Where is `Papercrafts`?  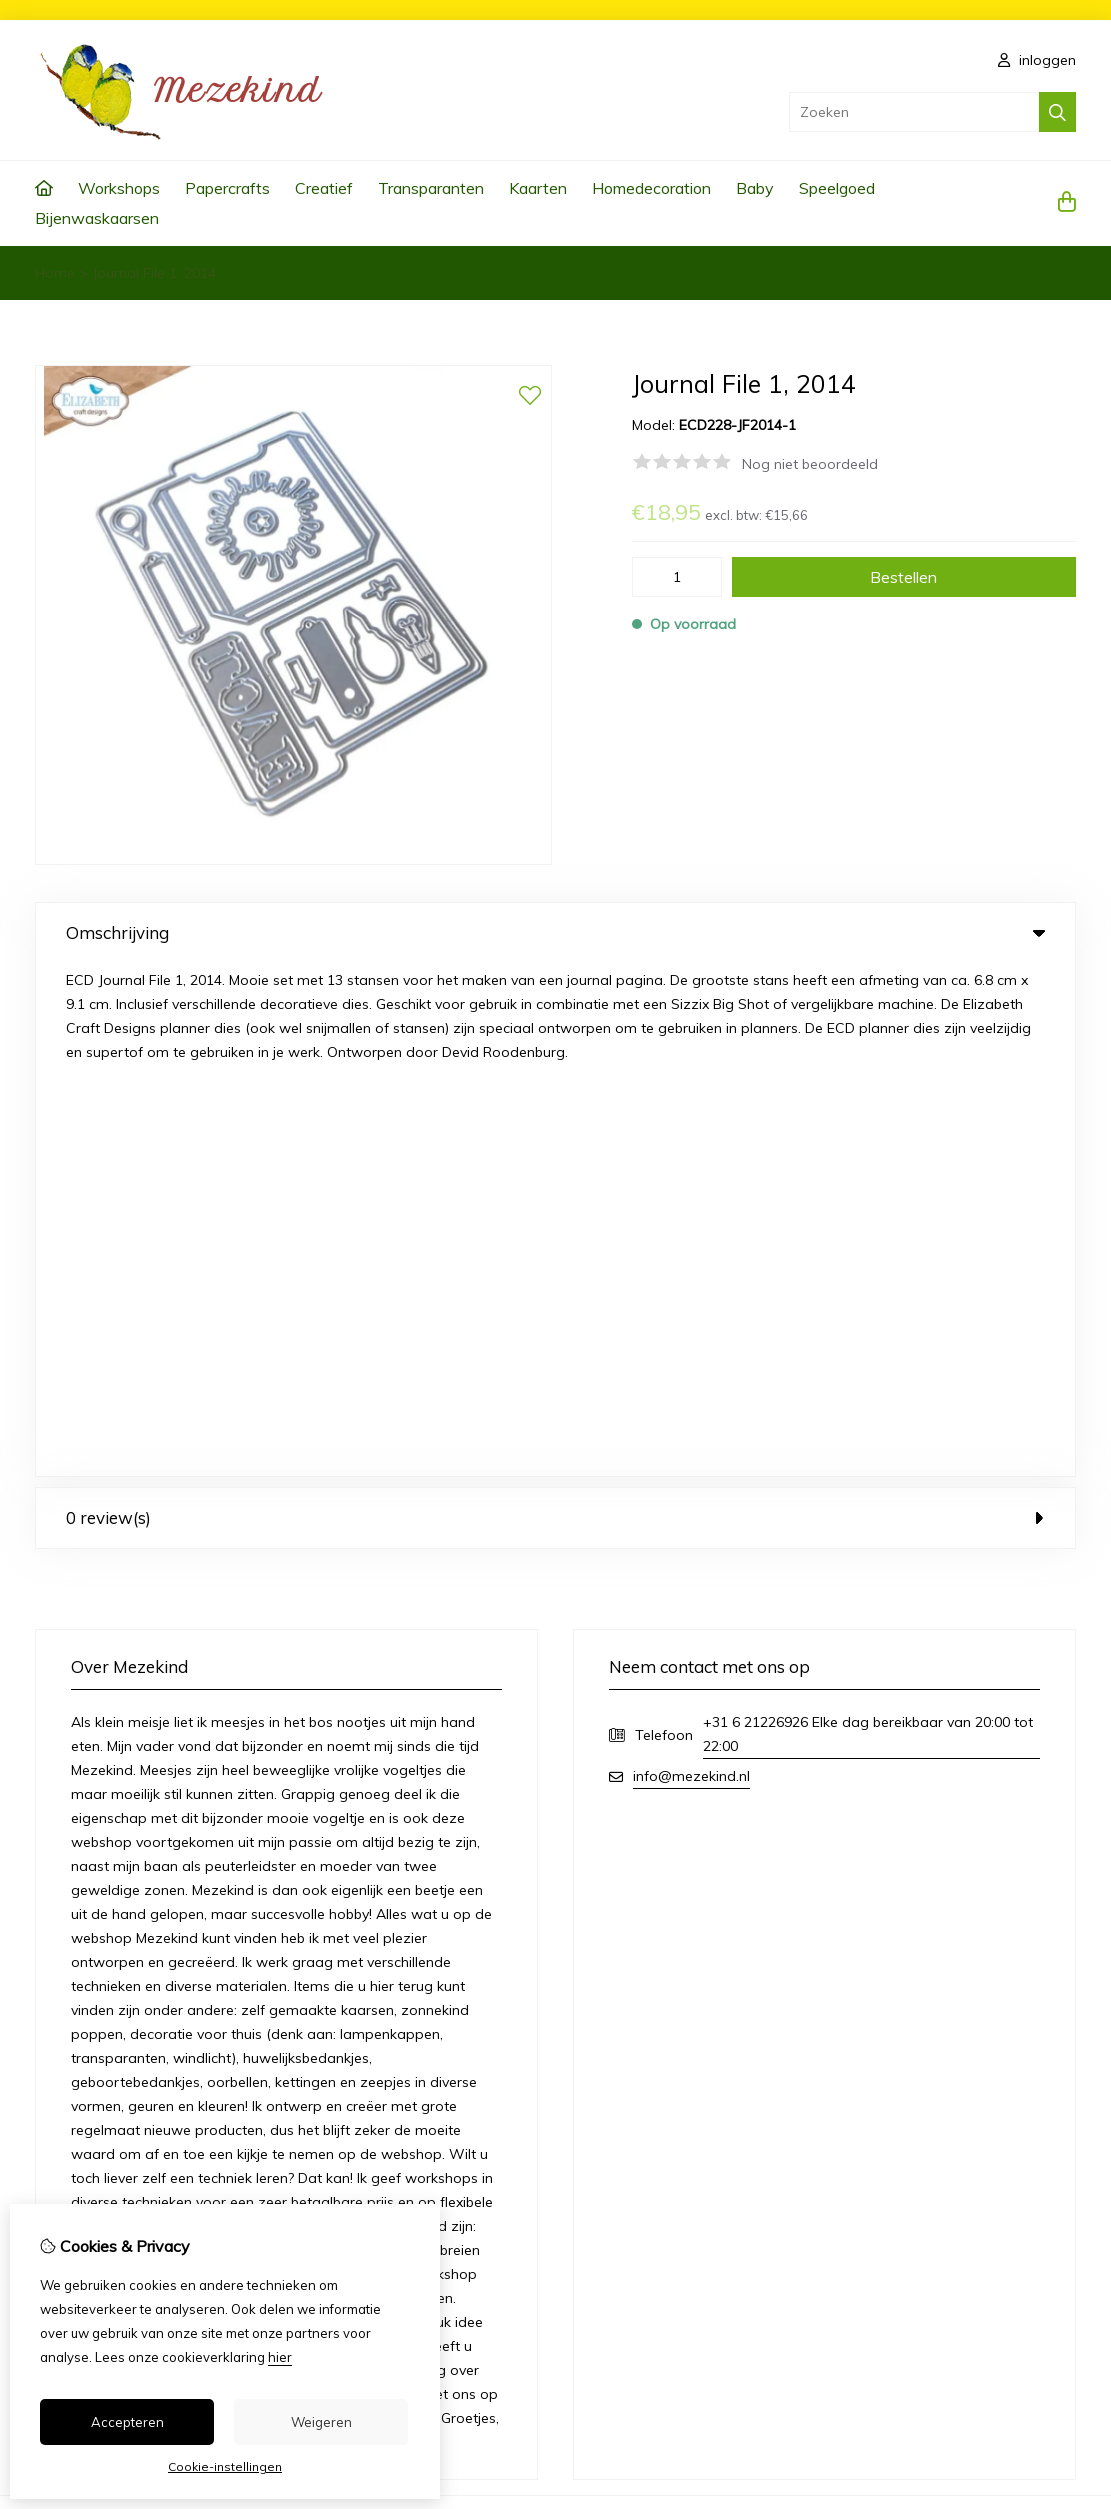 Papercrafts is located at coordinates (227, 188).